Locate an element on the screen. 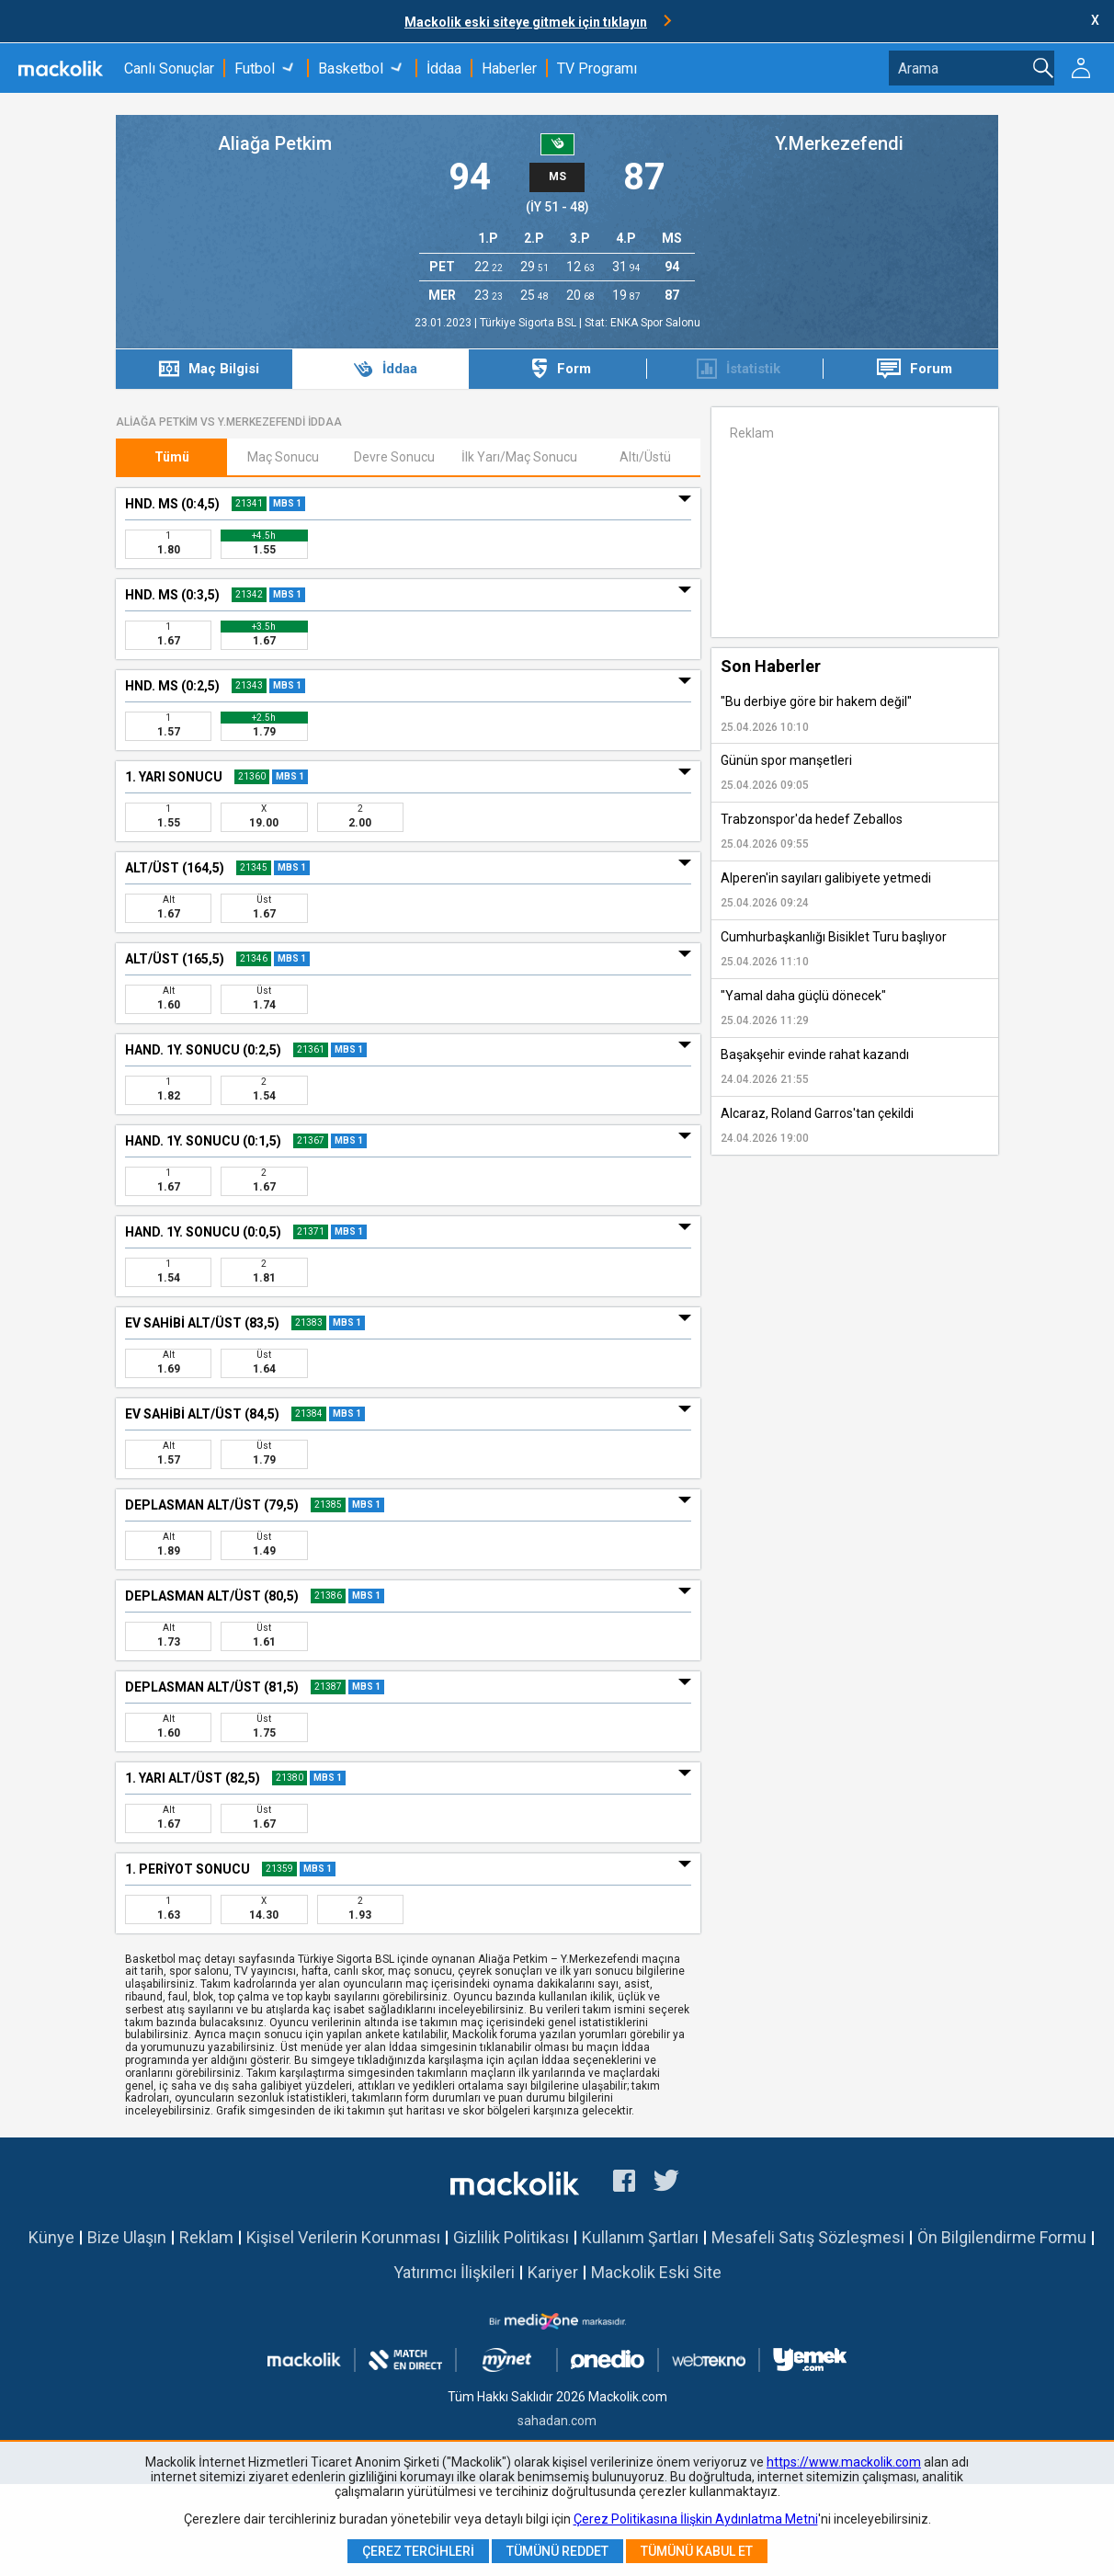 This screenshot has height=2576, width=1114. Maç Sonucu is located at coordinates (283, 457).